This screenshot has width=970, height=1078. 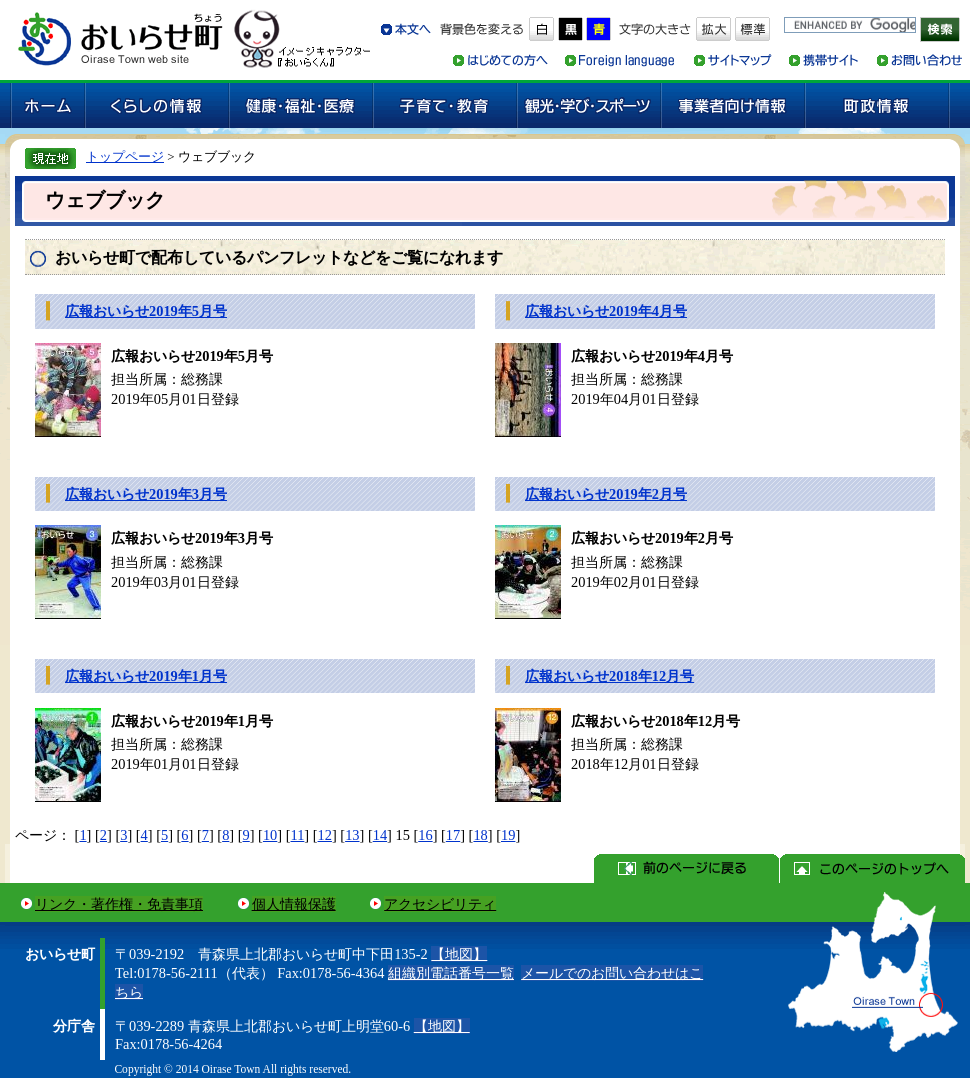 What do you see at coordinates (609, 676) in the screenshot?
I see `広報おいらせ2018年12月号` at bounding box center [609, 676].